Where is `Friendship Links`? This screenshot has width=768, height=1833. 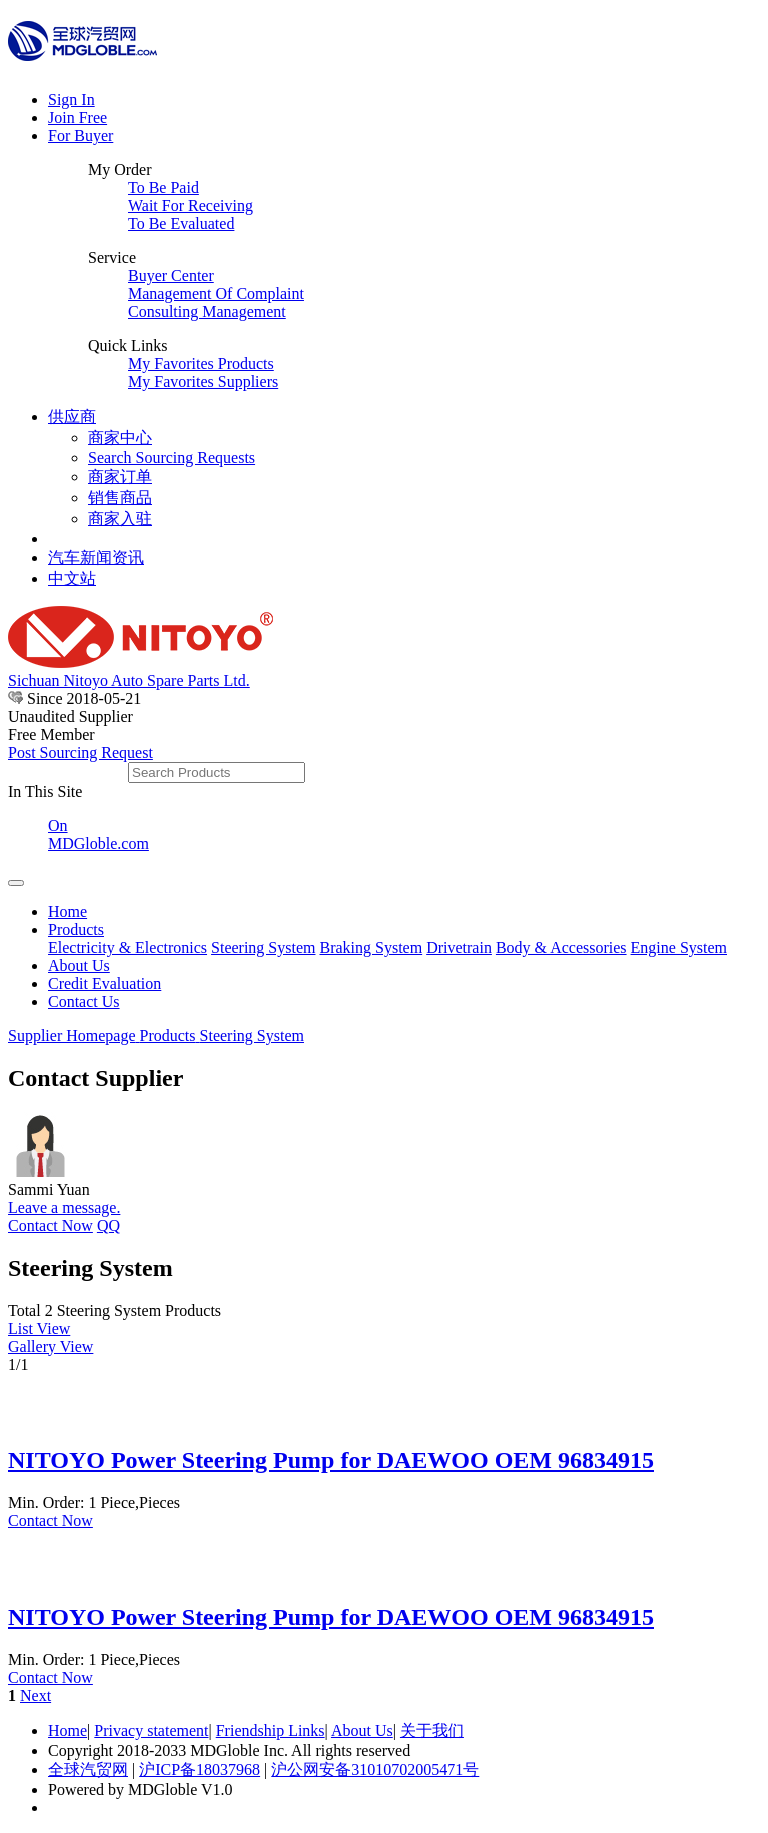 Friendship Links is located at coordinates (270, 1730).